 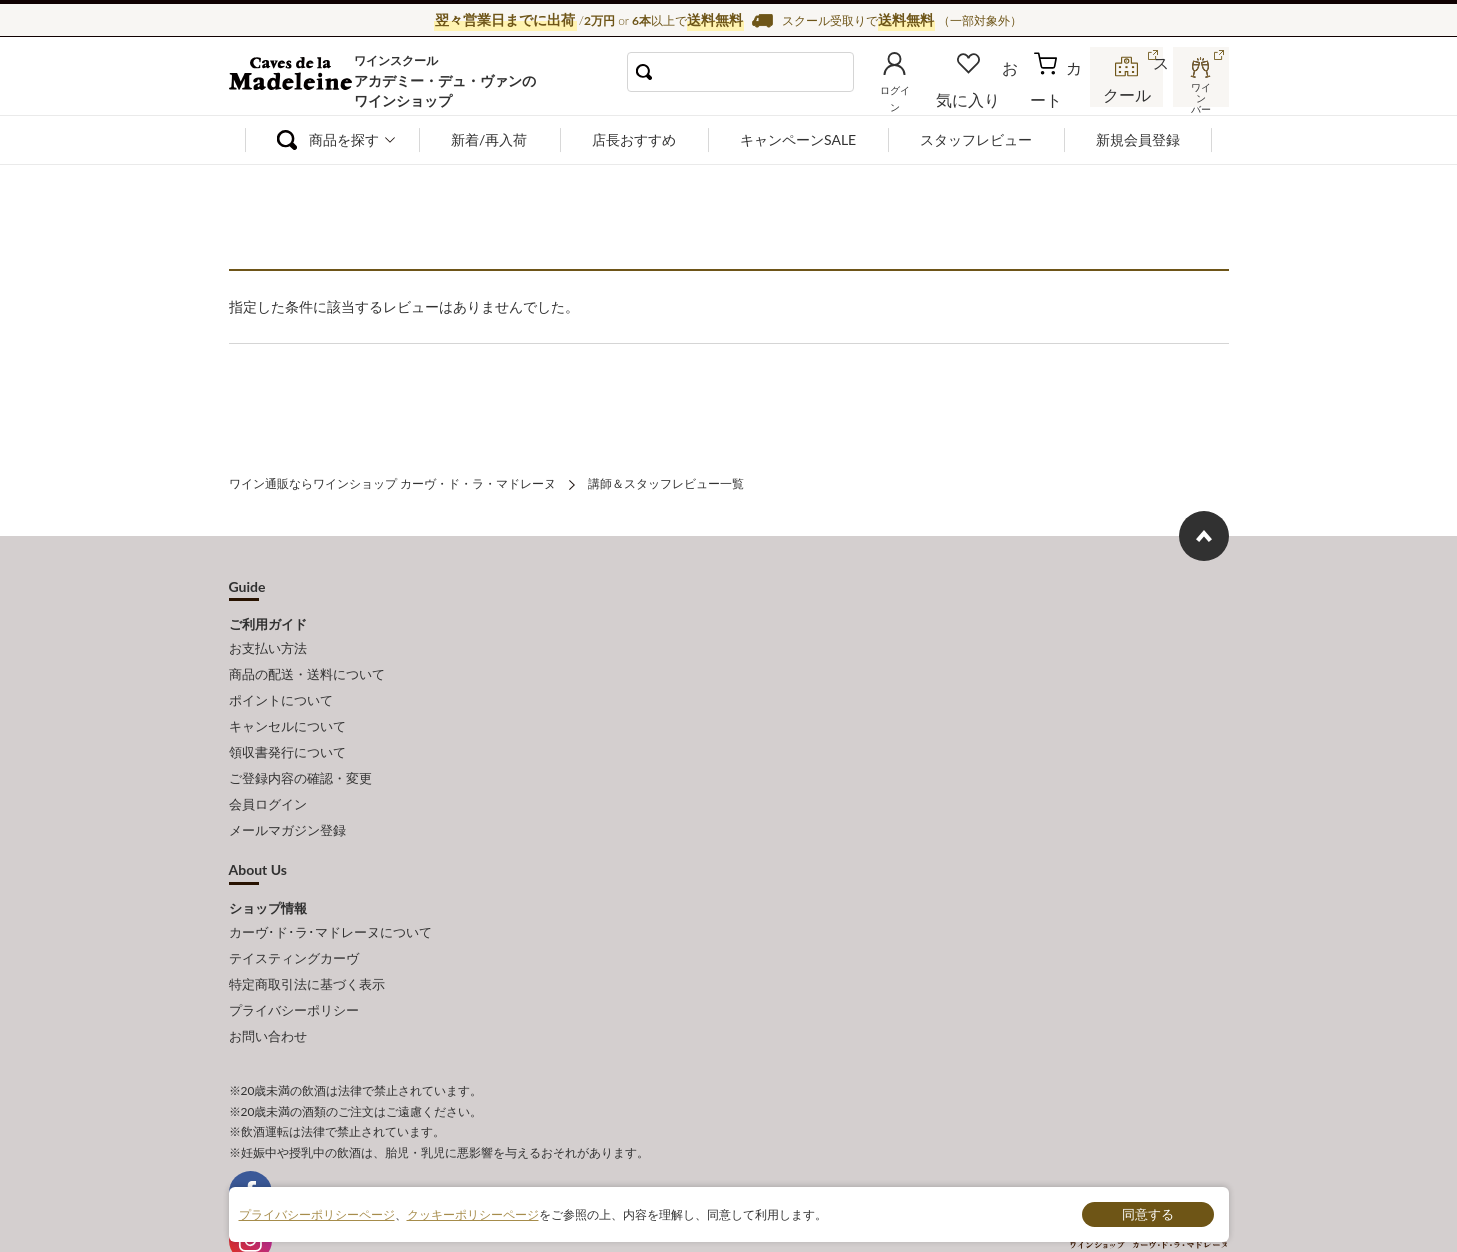 I want to click on ワイン通販ならワインショップ カーヴ・ド・ラ・マドレーヌ, so click(x=296, y=81).